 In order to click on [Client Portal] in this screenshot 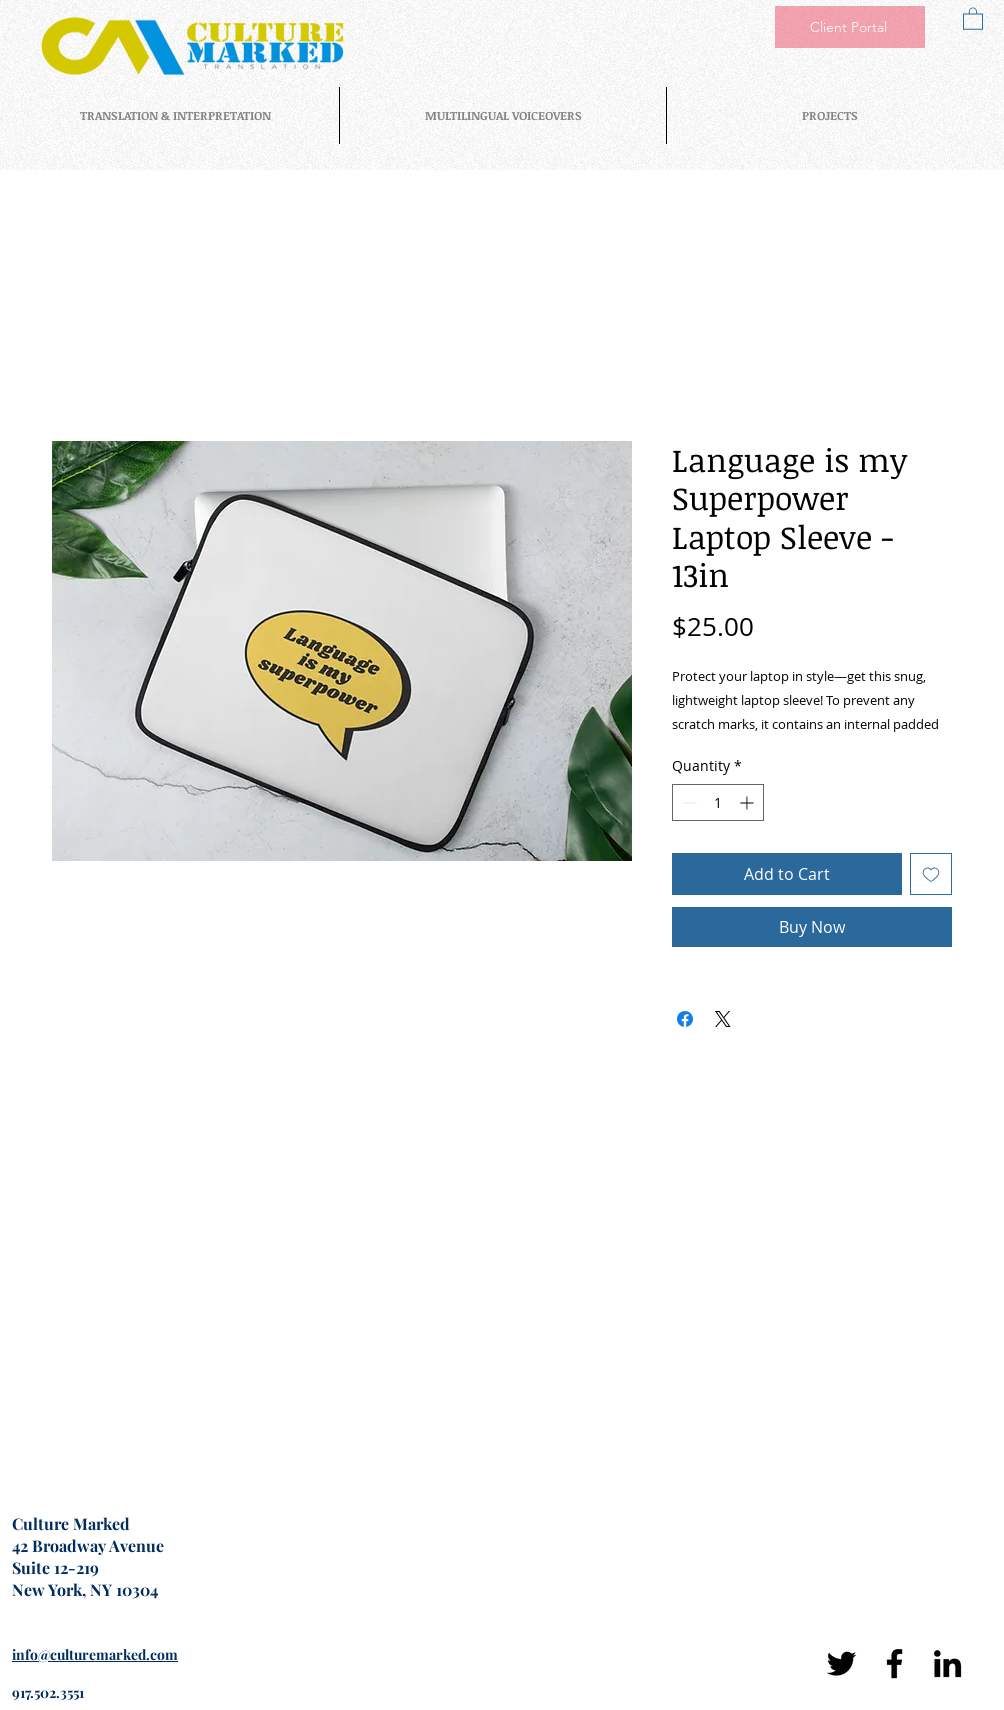, I will do `click(850, 27)`.